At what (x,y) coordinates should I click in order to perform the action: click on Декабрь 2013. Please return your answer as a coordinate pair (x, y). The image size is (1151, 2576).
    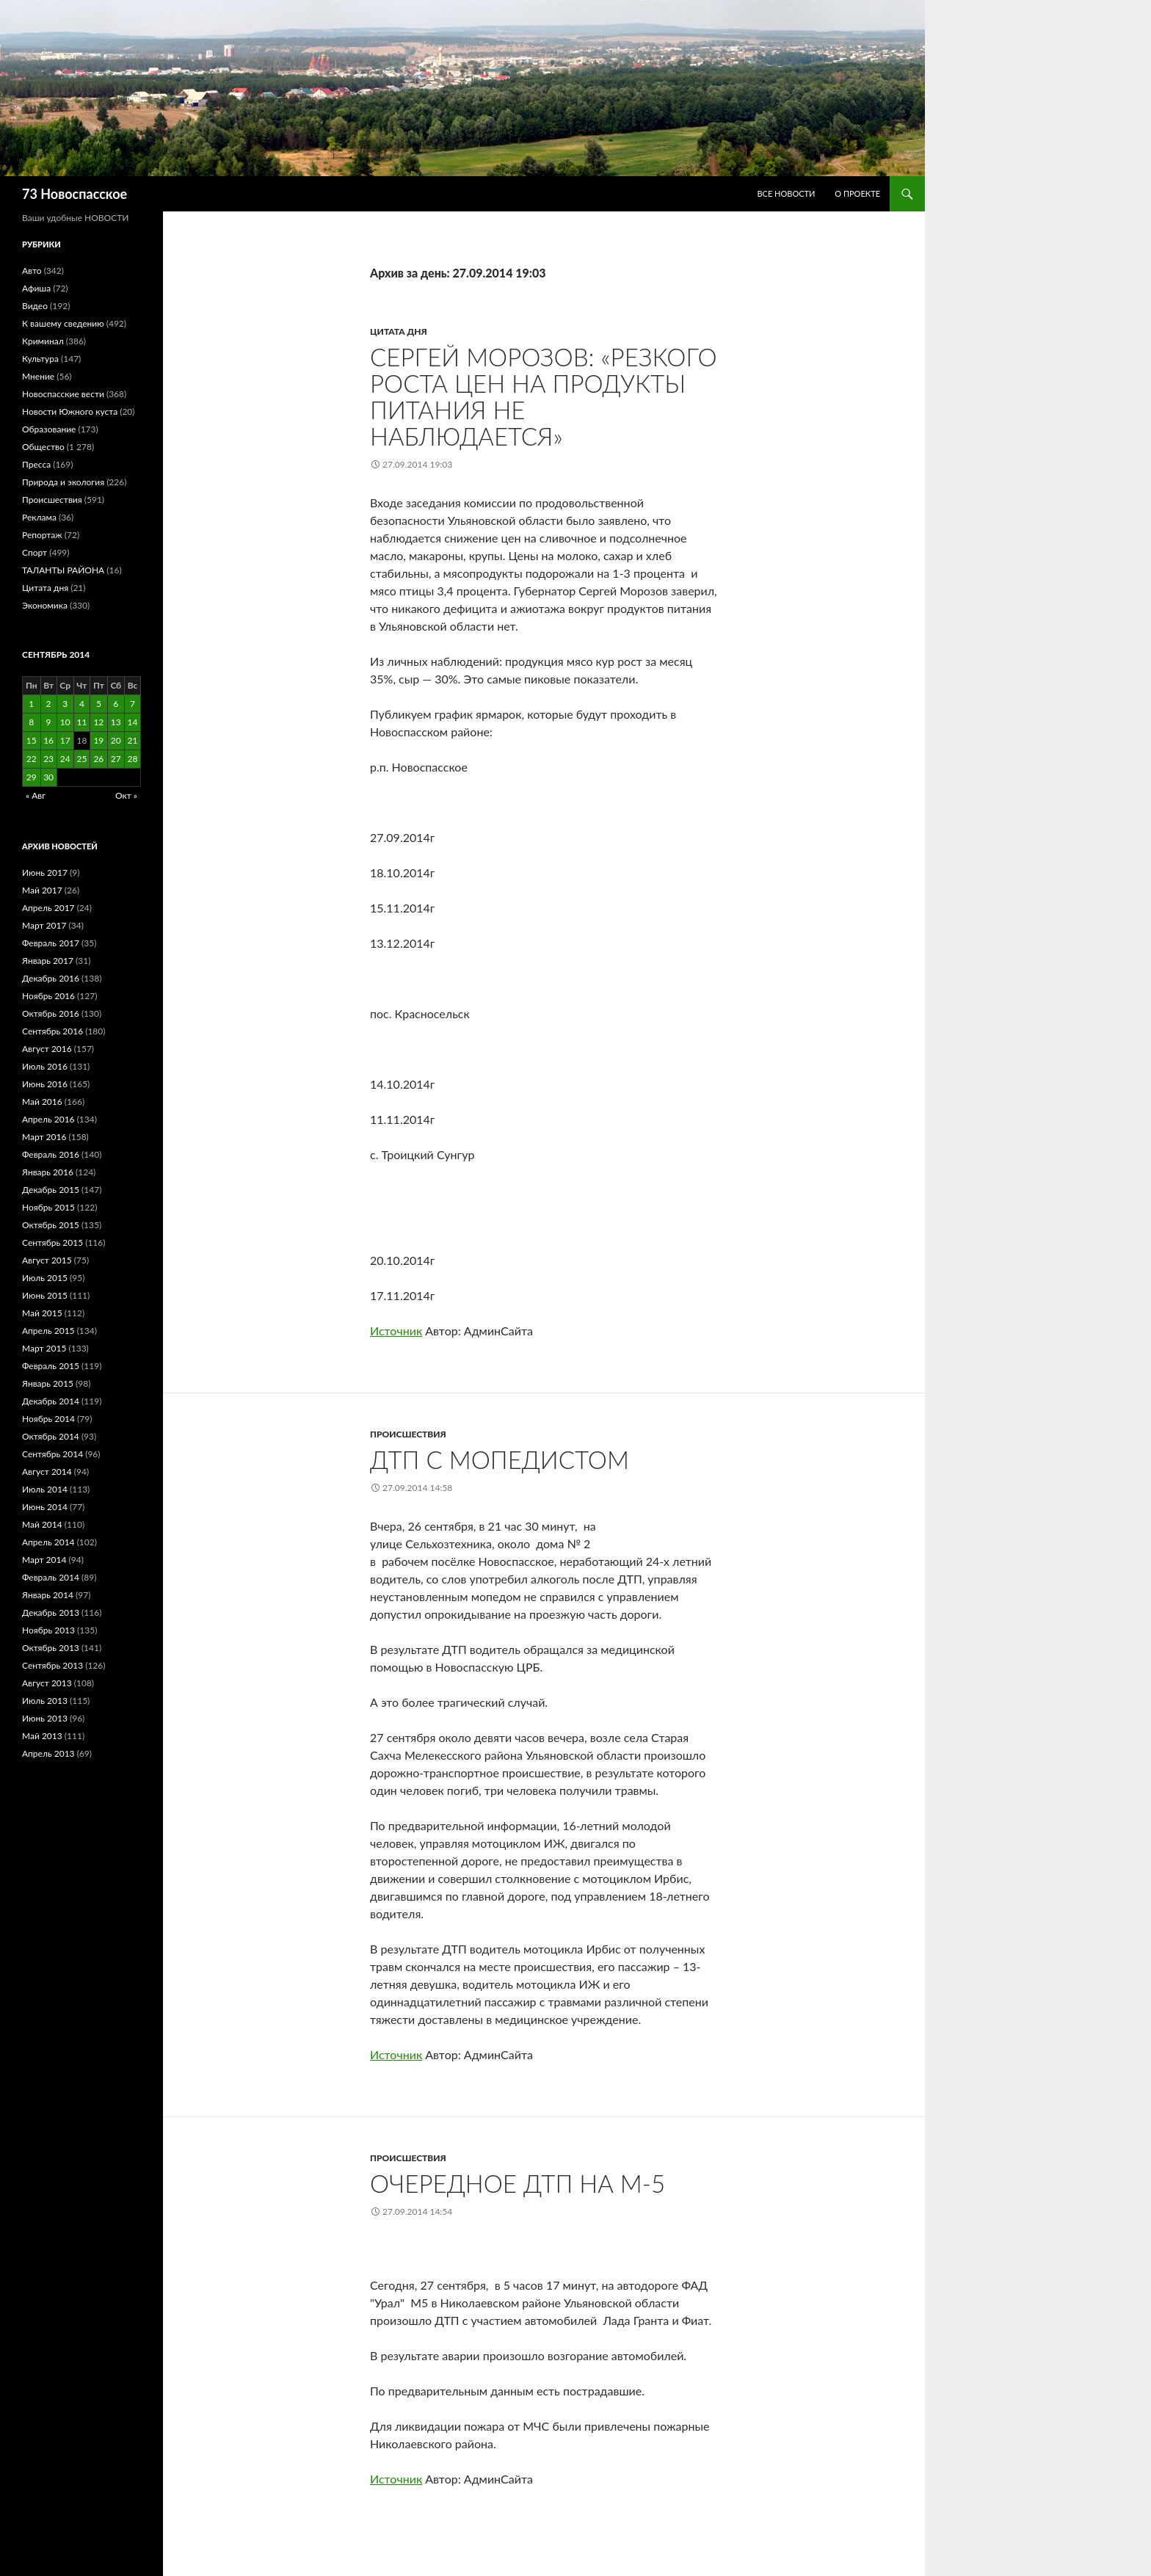
    Looking at the image, I should click on (50, 1612).